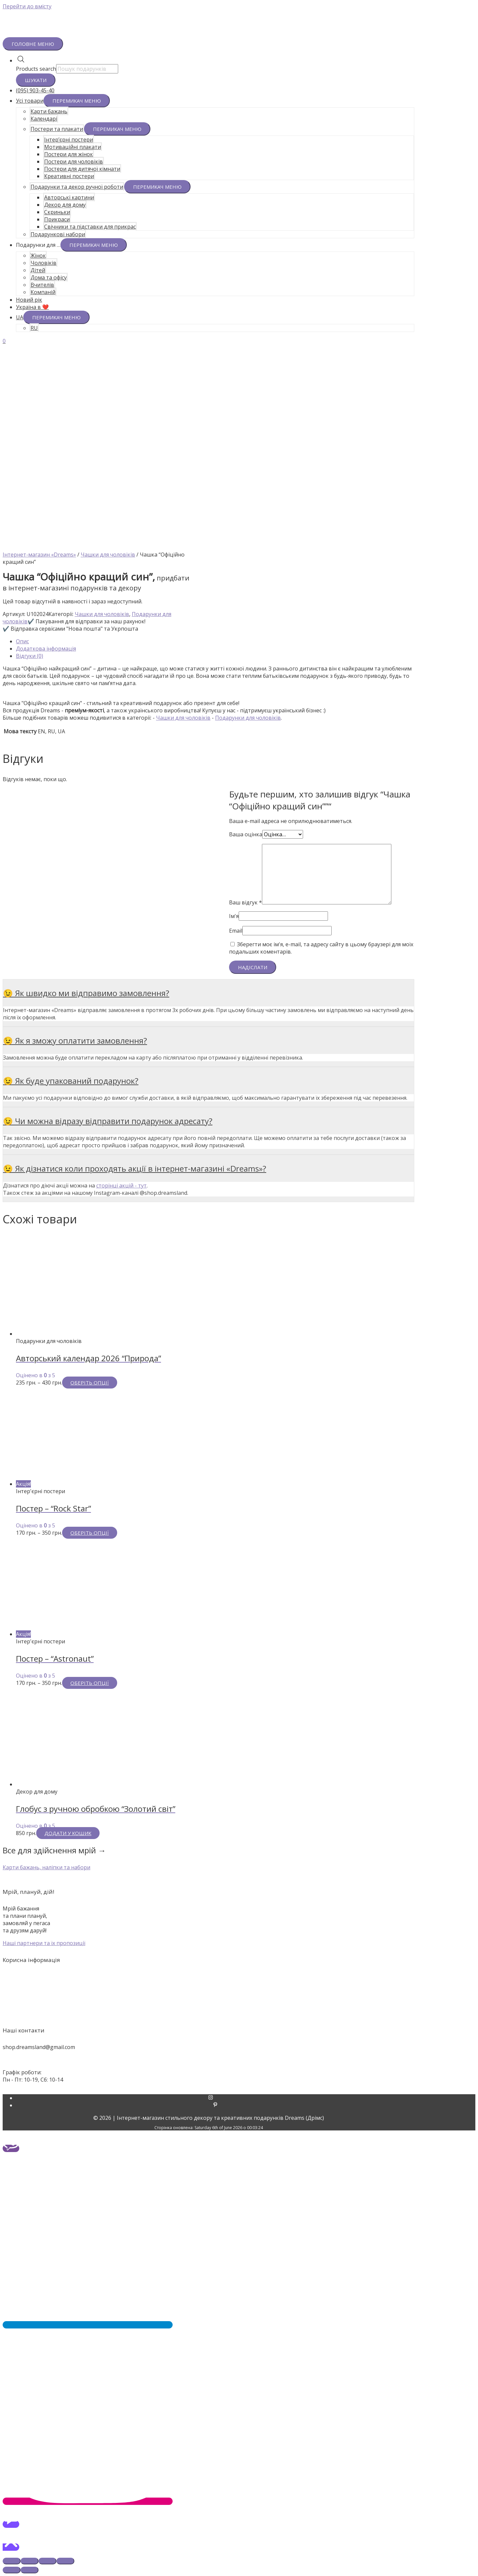 Image resolution: width=478 pixels, height=2576 pixels. I want to click on Мотиваційні плакати, so click(72, 147).